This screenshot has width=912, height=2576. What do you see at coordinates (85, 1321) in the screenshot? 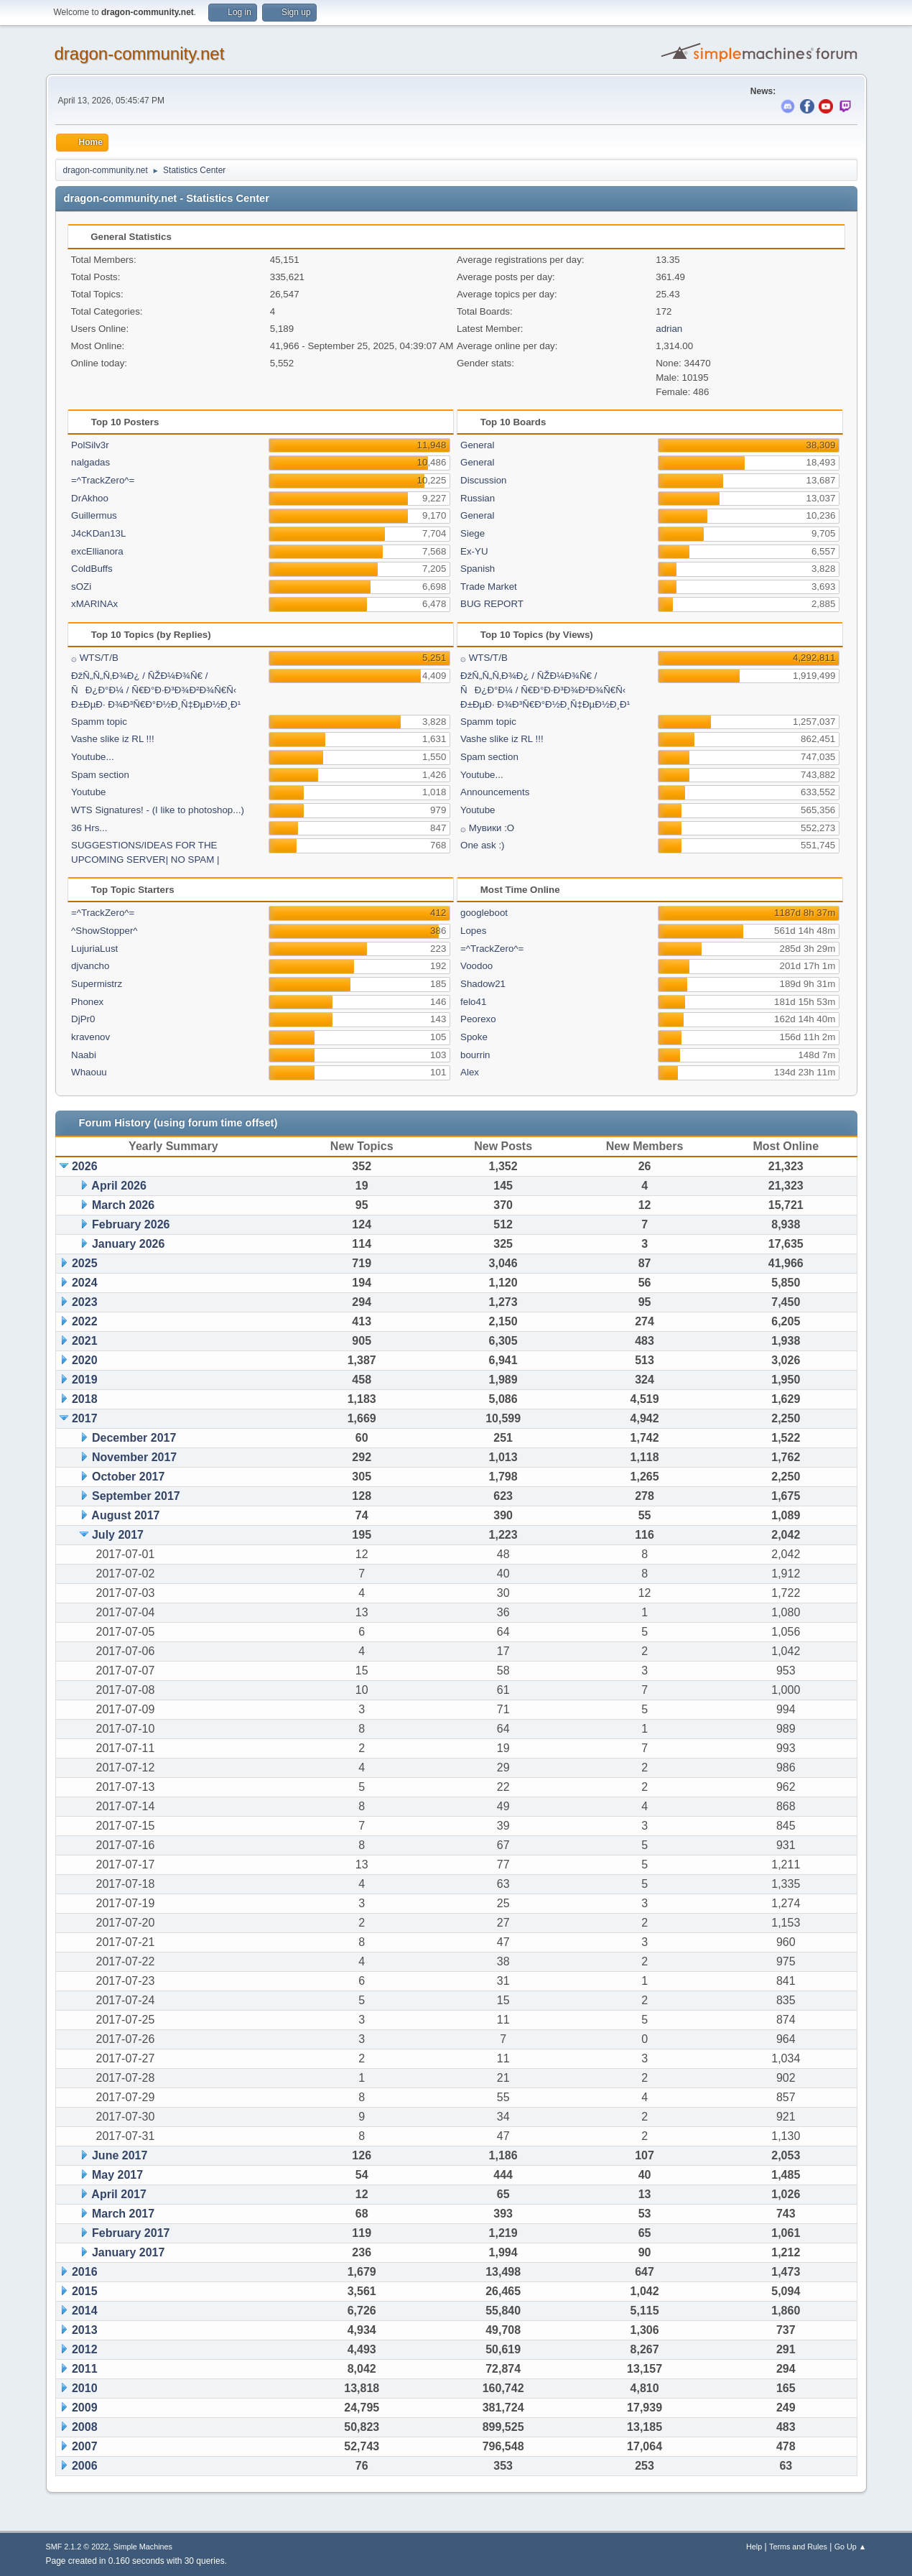
I see `2022` at bounding box center [85, 1321].